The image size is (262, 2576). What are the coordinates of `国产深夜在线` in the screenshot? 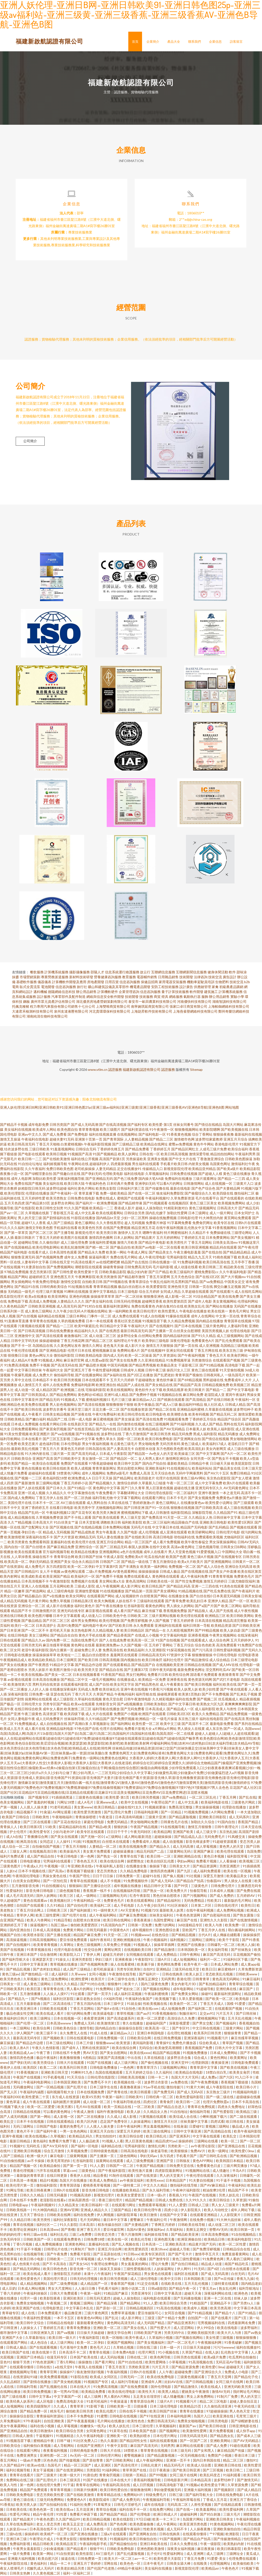 It's located at (81, 1414).